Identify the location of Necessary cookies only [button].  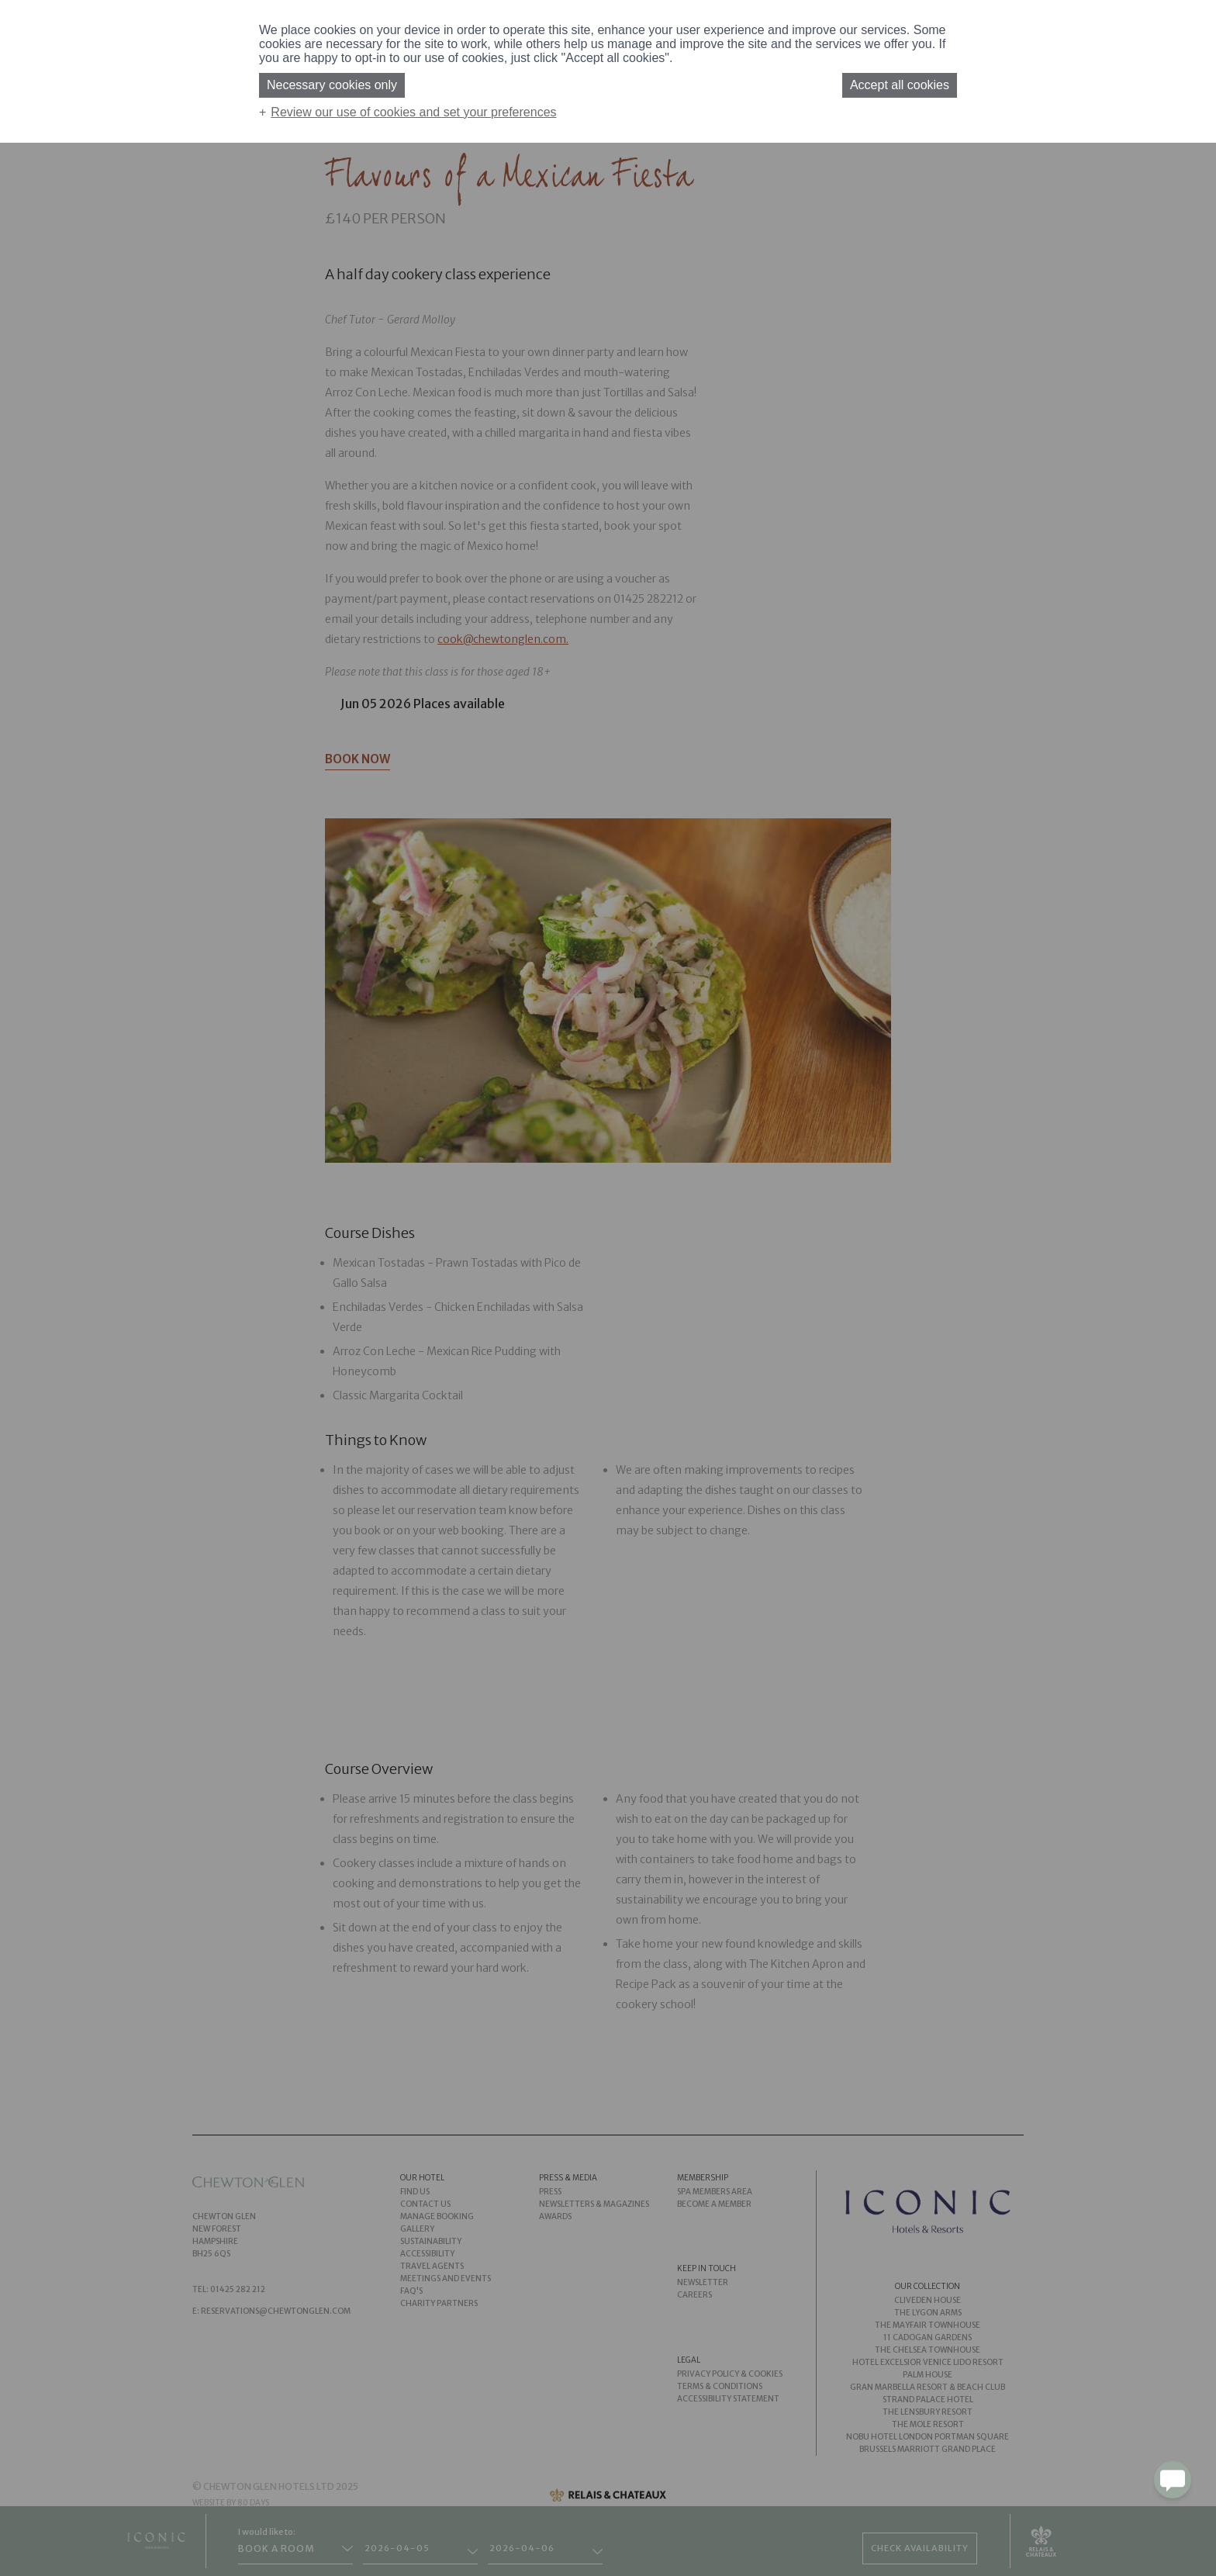
(332, 85).